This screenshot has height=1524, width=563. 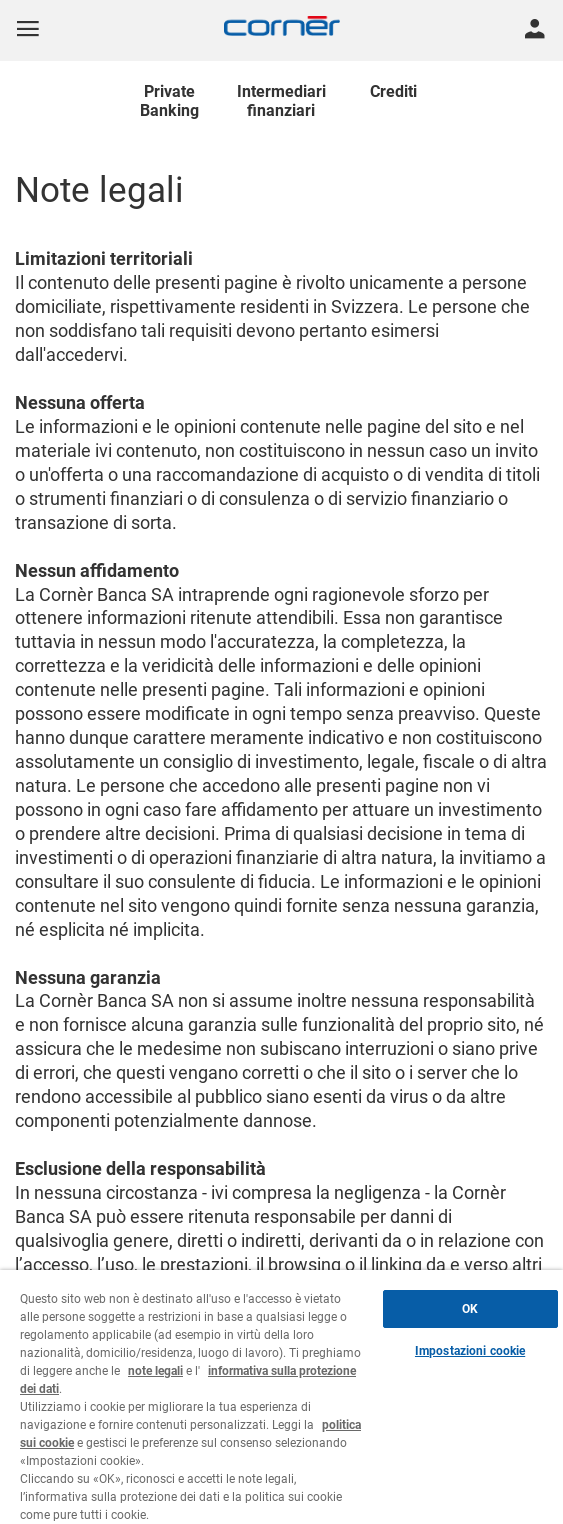 What do you see at coordinates (470, 1309) in the screenshot?
I see `OK` at bounding box center [470, 1309].